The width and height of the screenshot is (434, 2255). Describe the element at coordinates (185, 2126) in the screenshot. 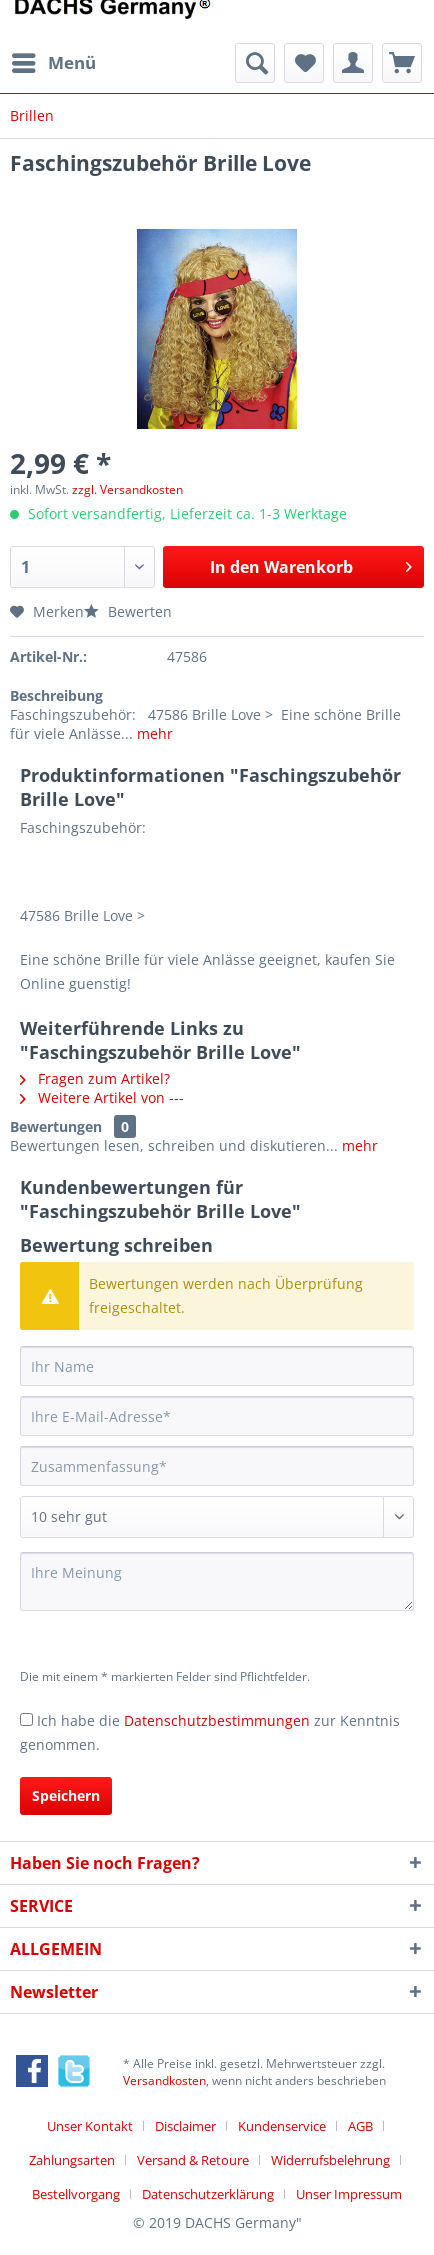

I see `Disclaimer` at that location.